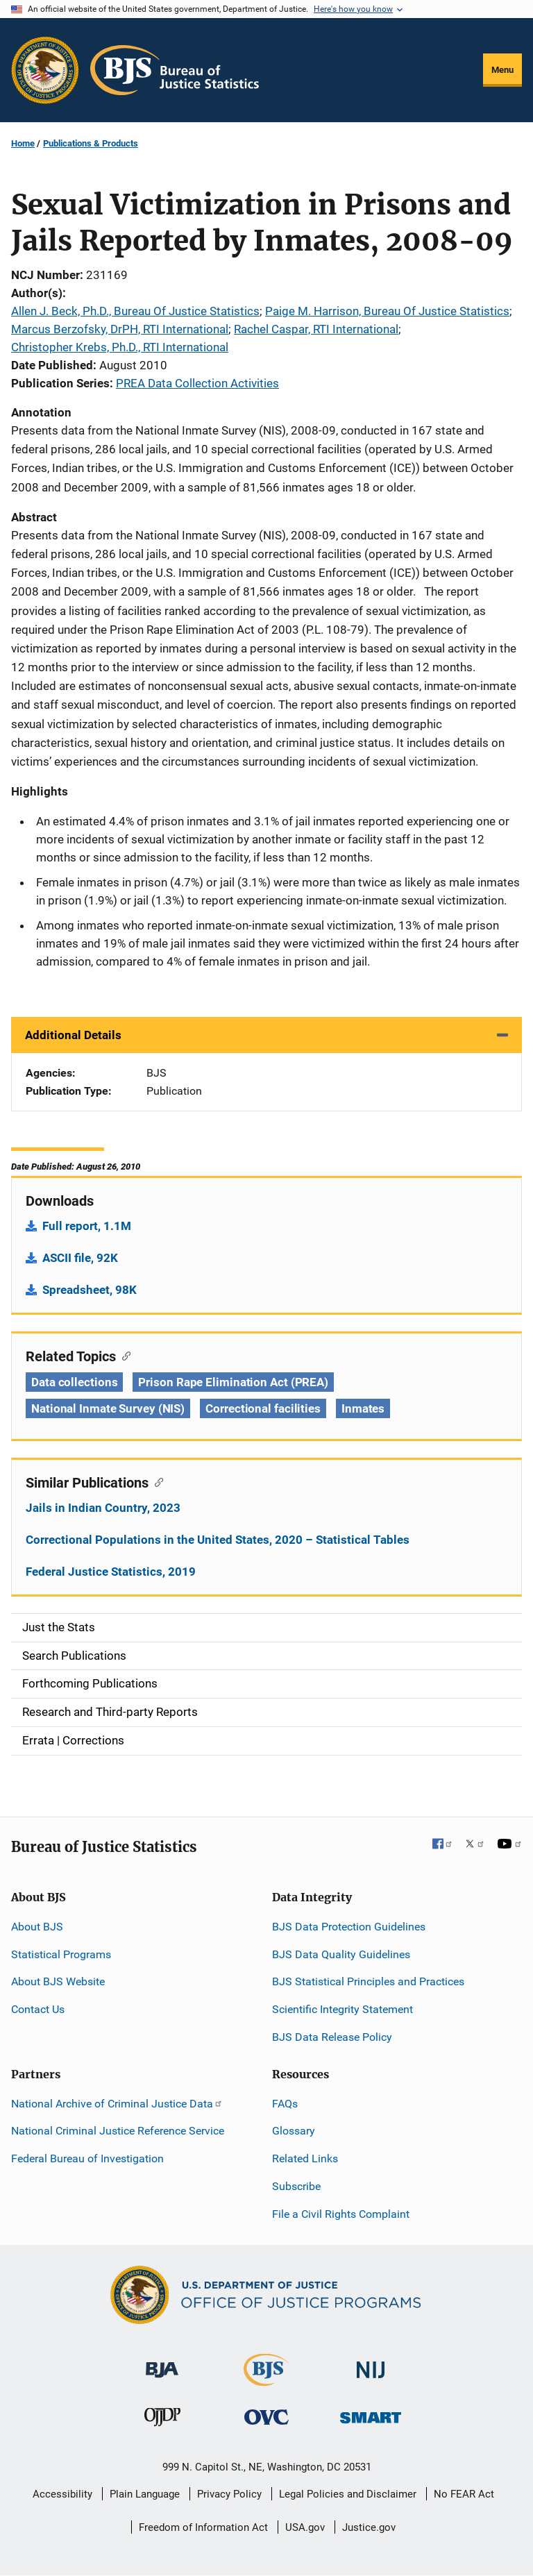 This screenshot has height=2576, width=533. What do you see at coordinates (38, 2009) in the screenshot?
I see `Contact Us` at bounding box center [38, 2009].